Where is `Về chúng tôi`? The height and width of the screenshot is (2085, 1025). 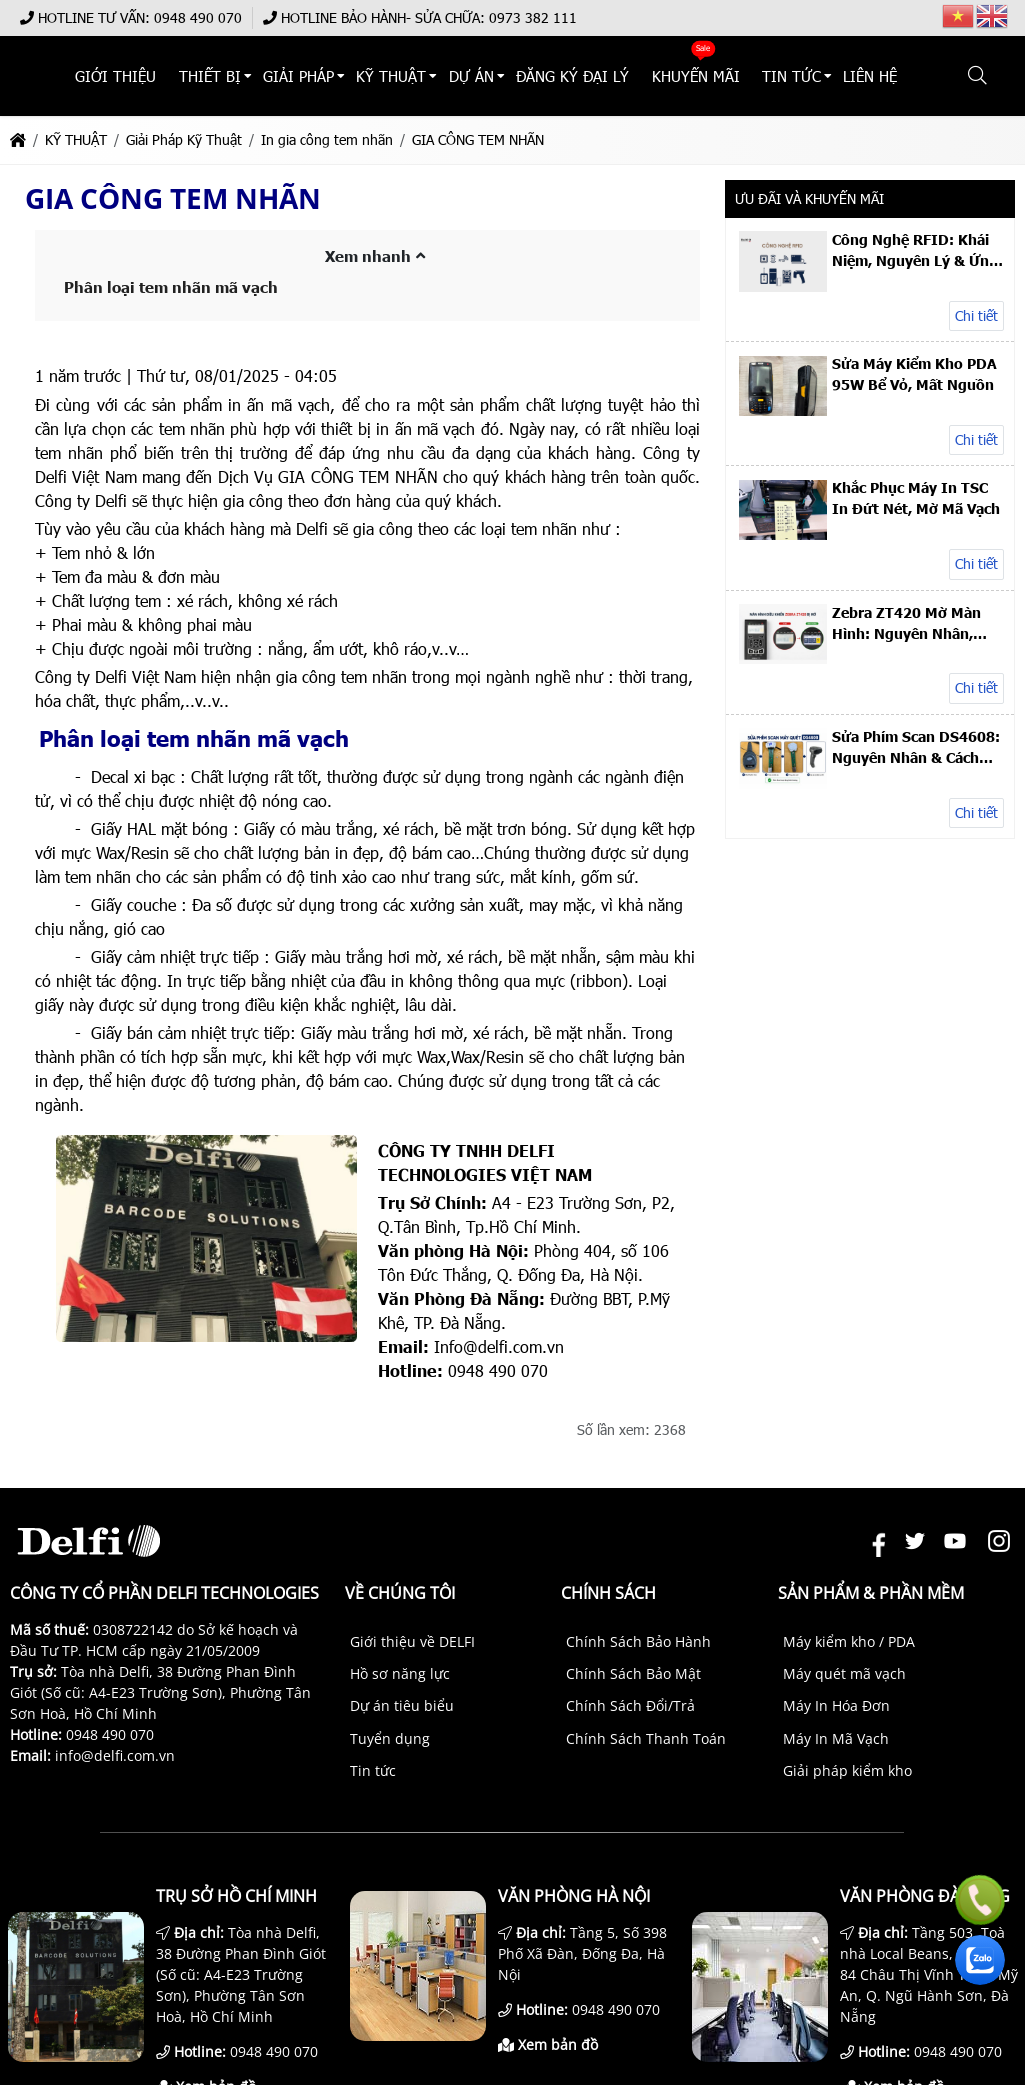 Về chúng tôi is located at coordinates (400, 1593).